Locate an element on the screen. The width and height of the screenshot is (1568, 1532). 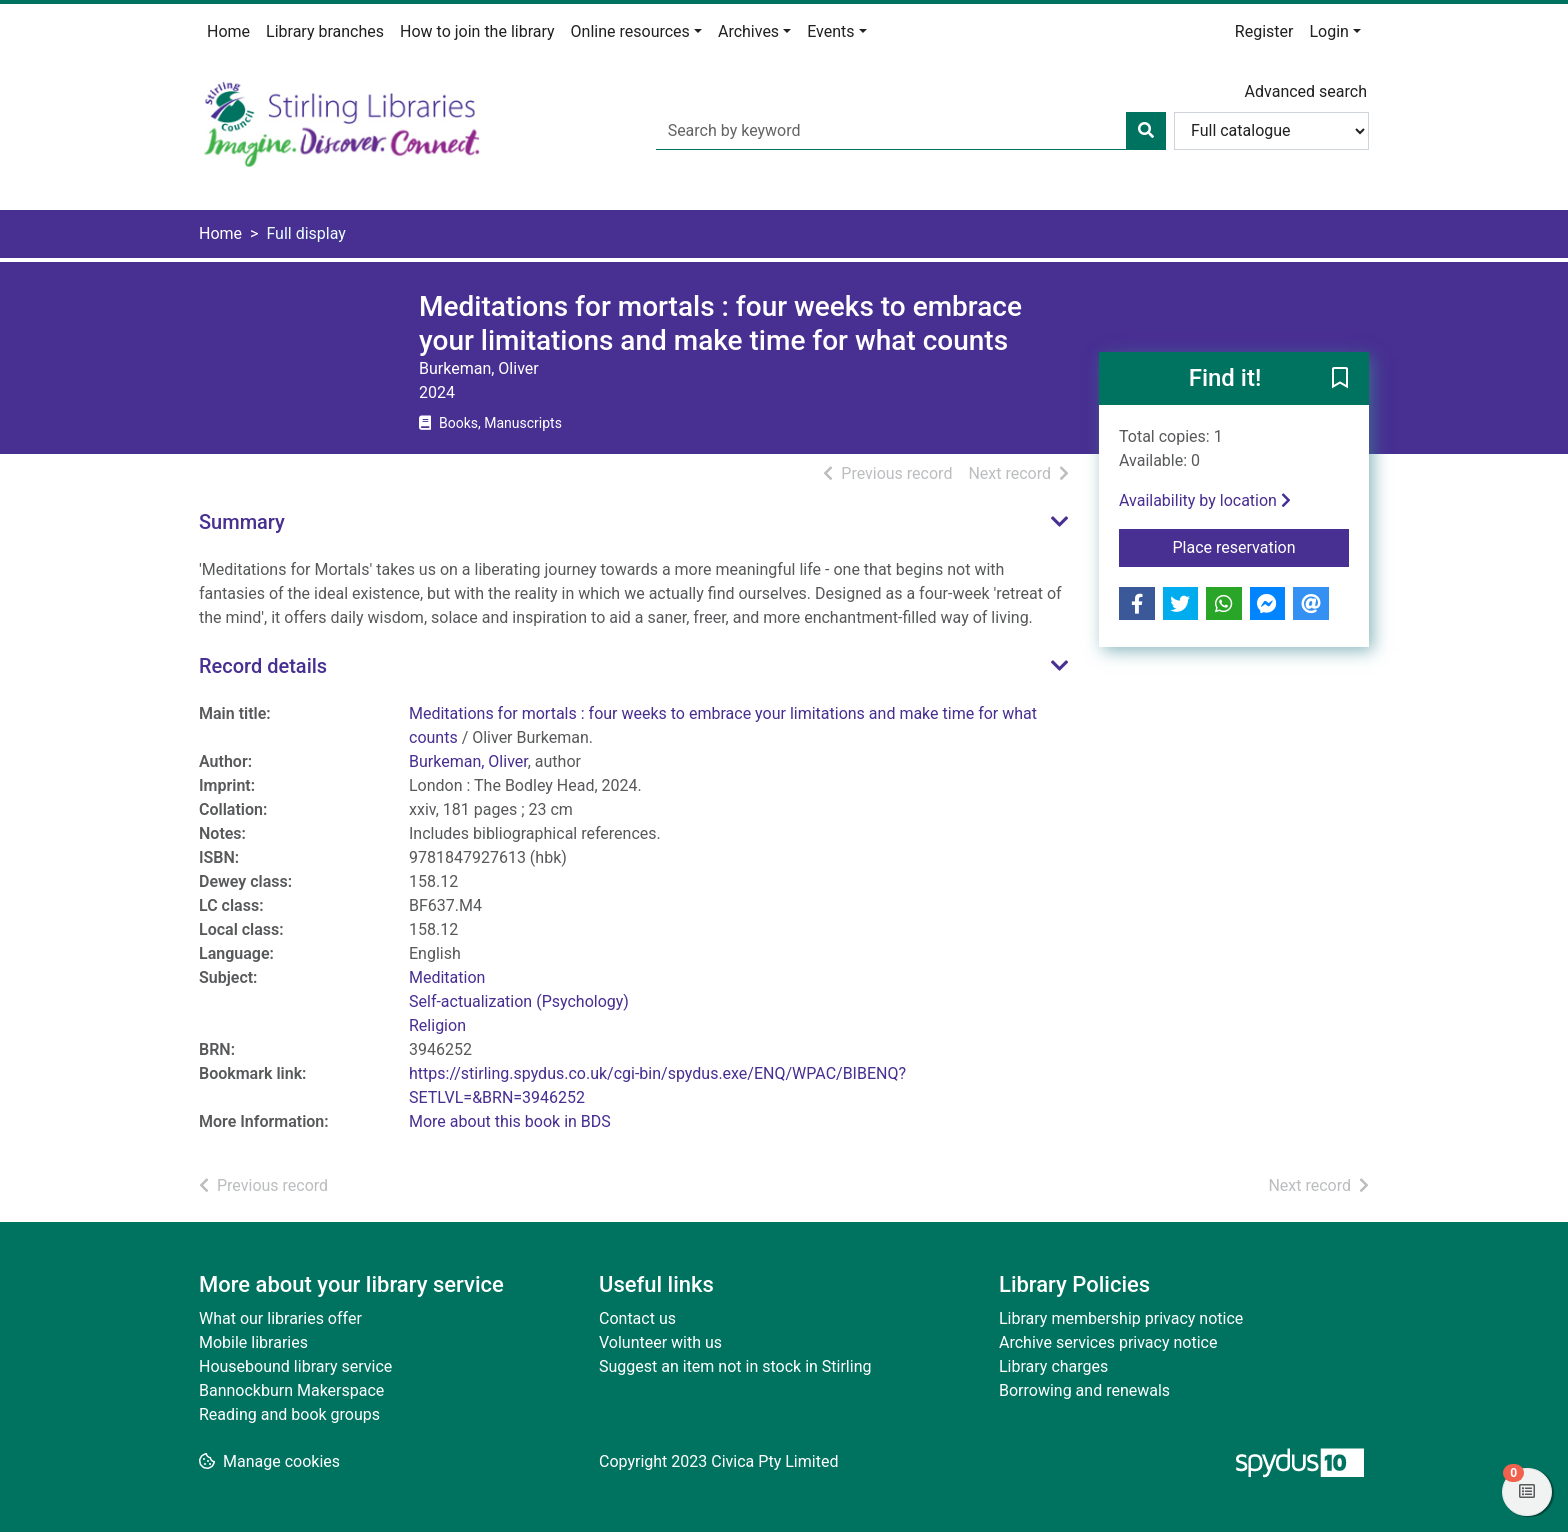
Online resources is located at coordinates (630, 31).